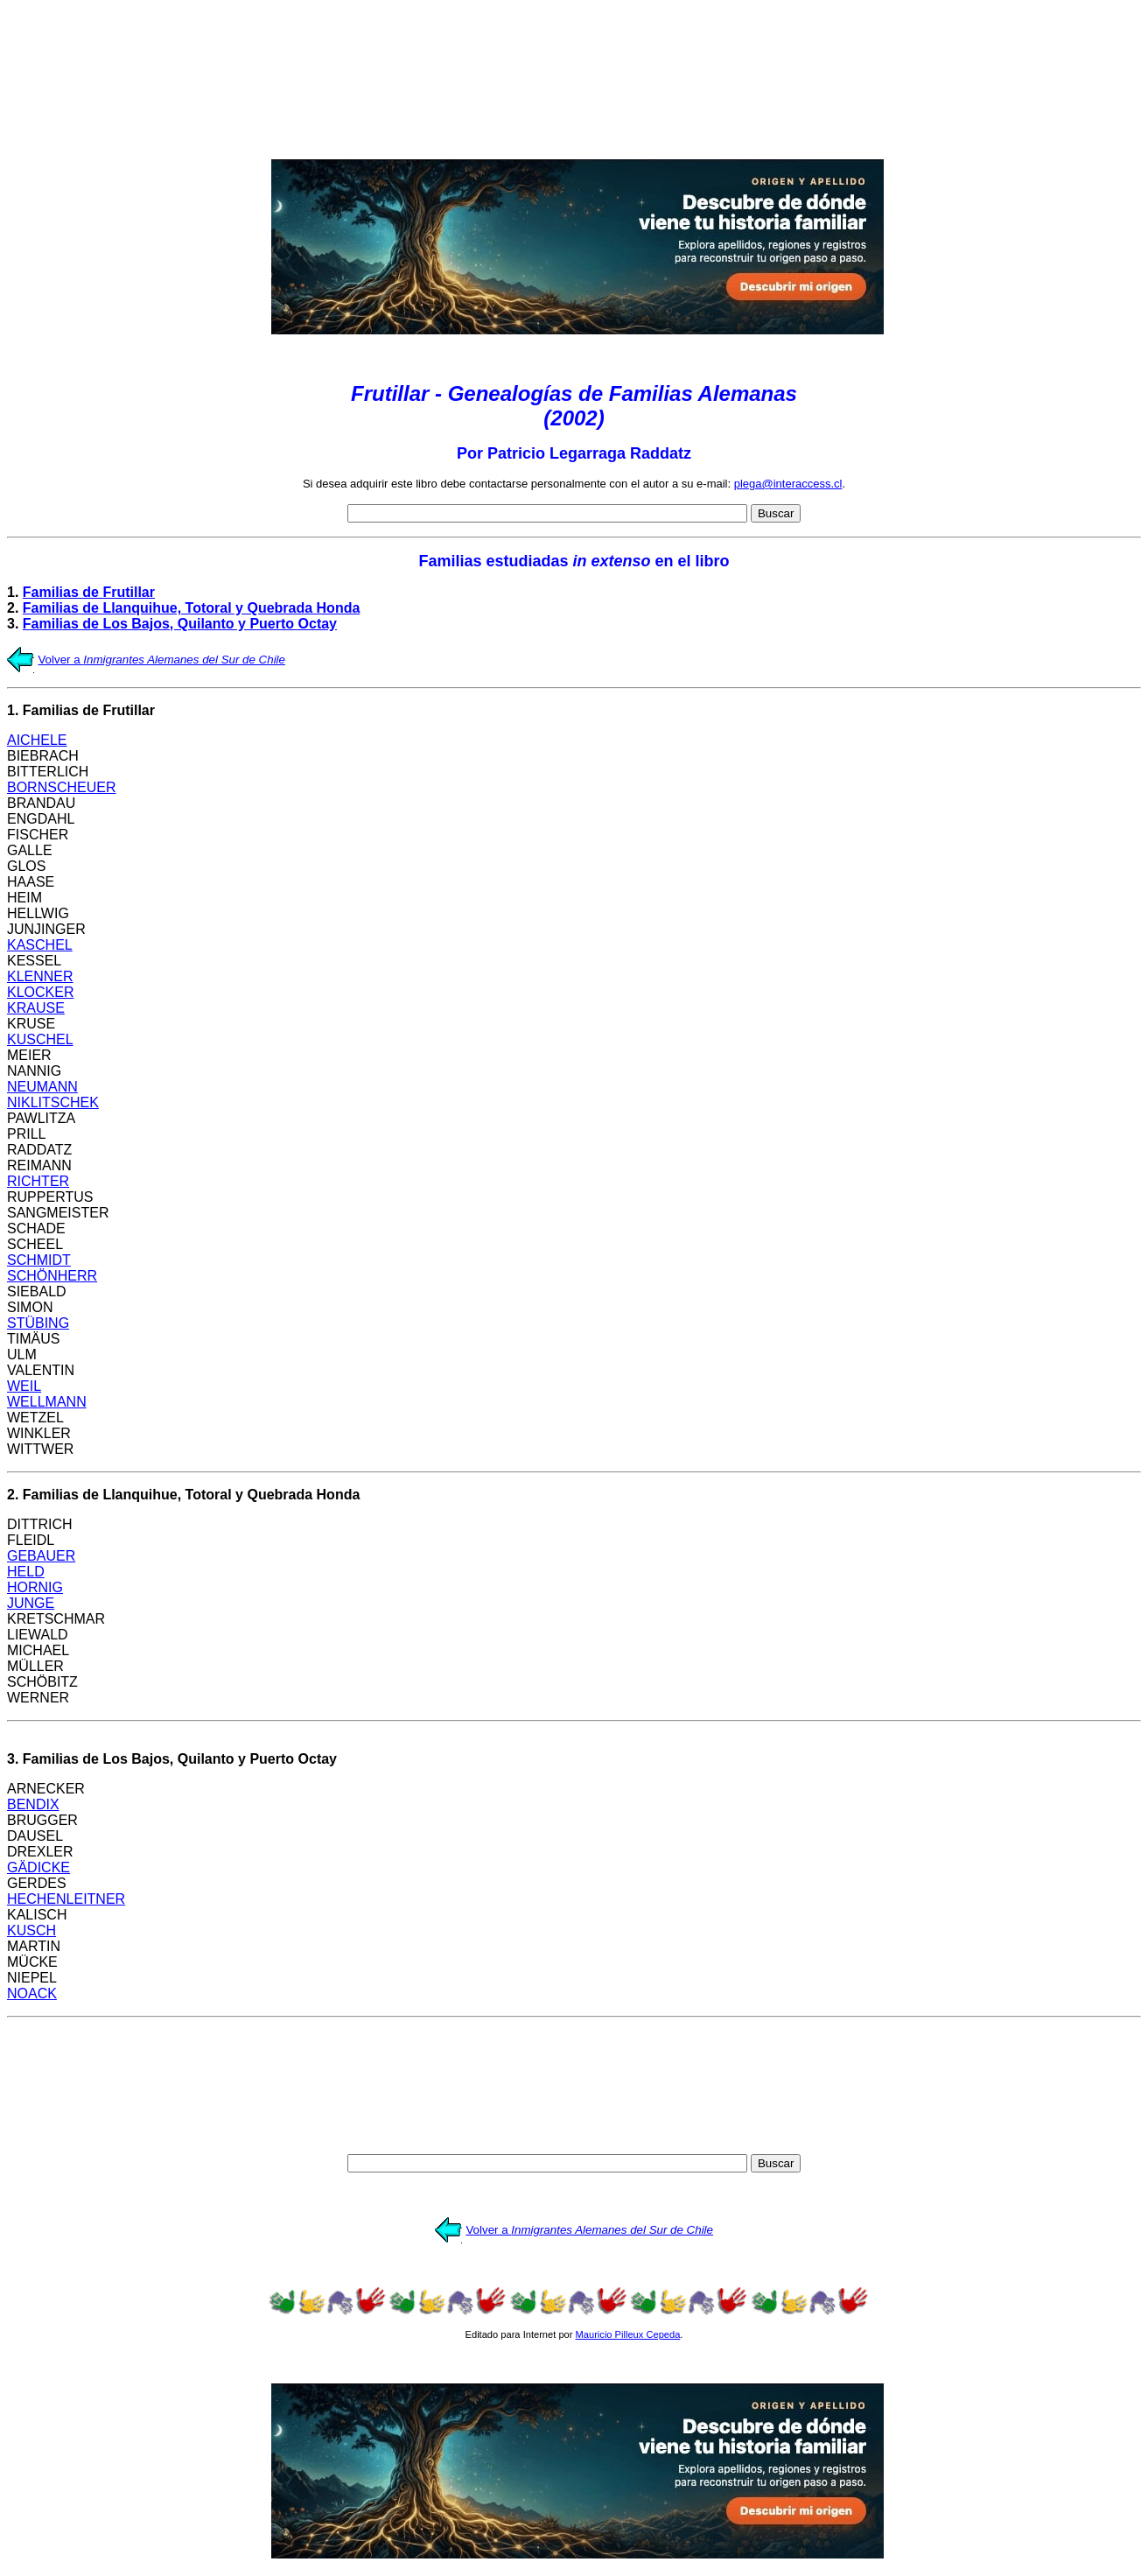  What do you see at coordinates (53, 1102) in the screenshot?
I see `NIKLITSCHEK` at bounding box center [53, 1102].